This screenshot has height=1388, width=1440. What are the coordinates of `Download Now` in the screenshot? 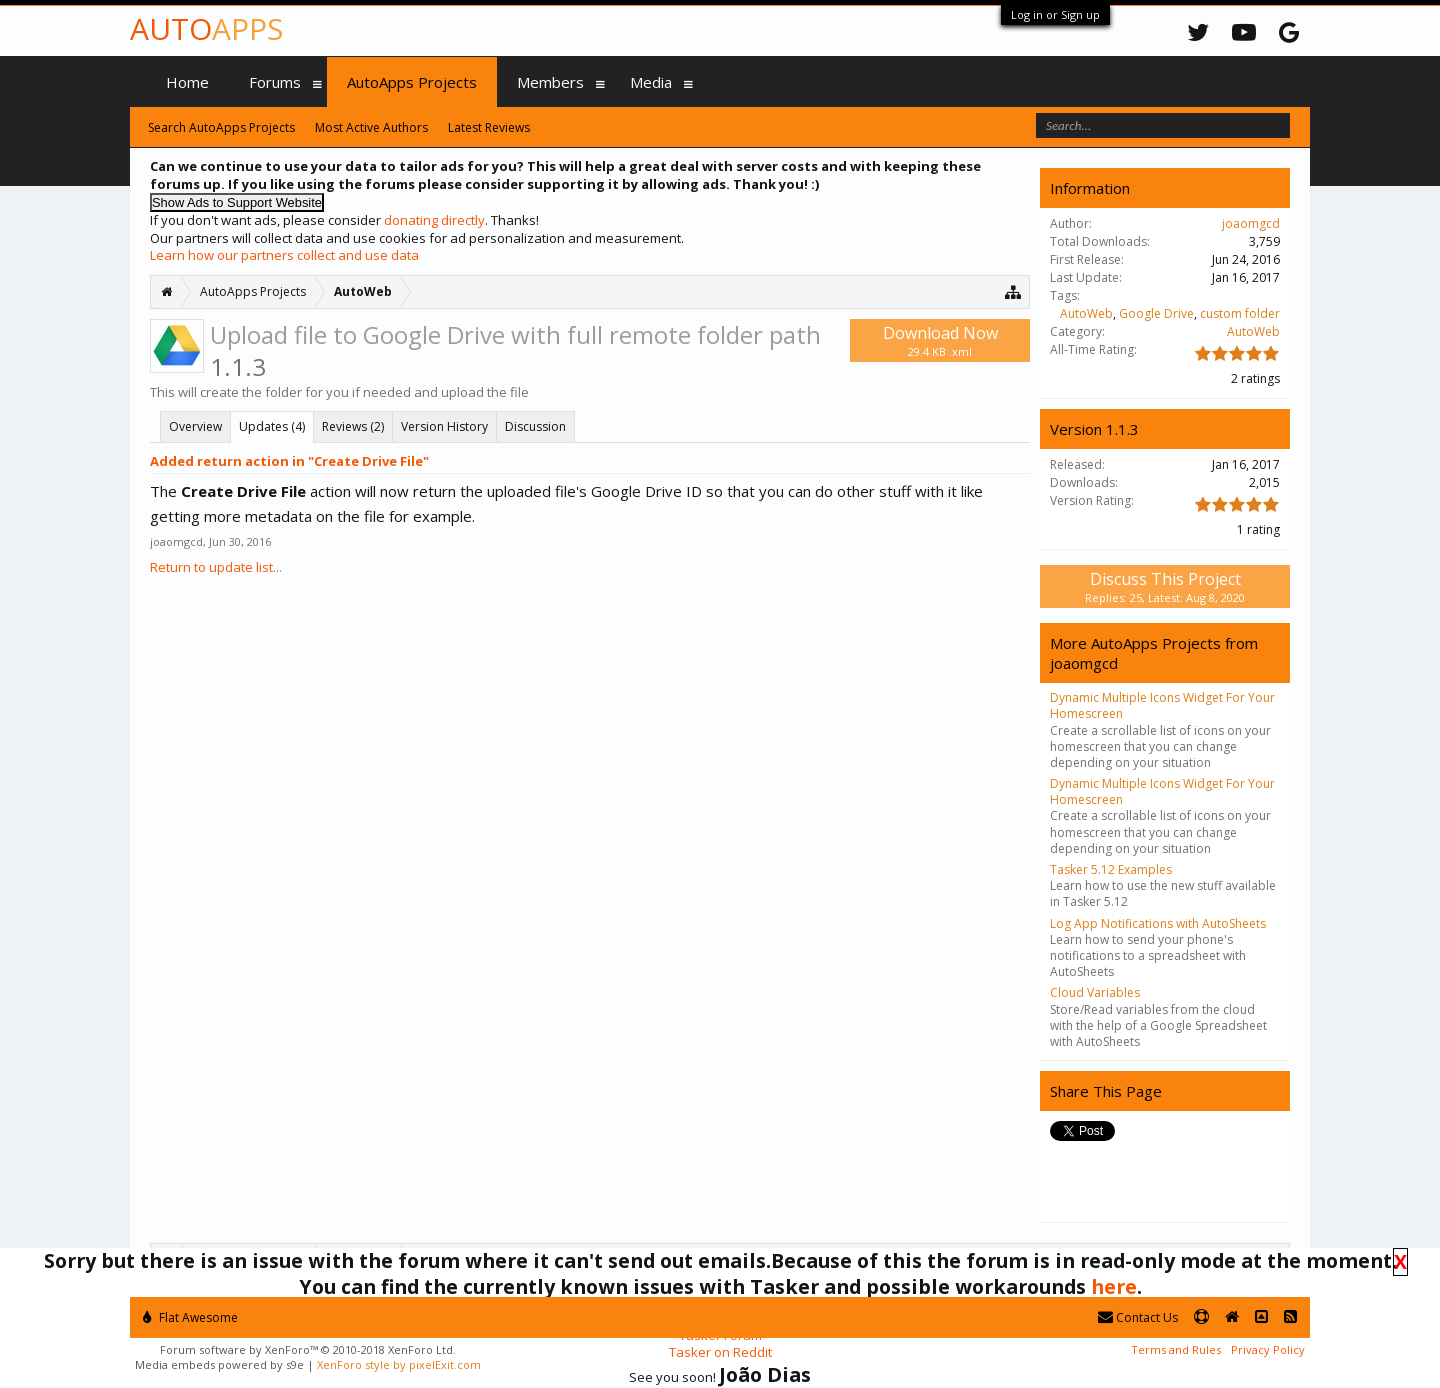 It's located at (940, 340).